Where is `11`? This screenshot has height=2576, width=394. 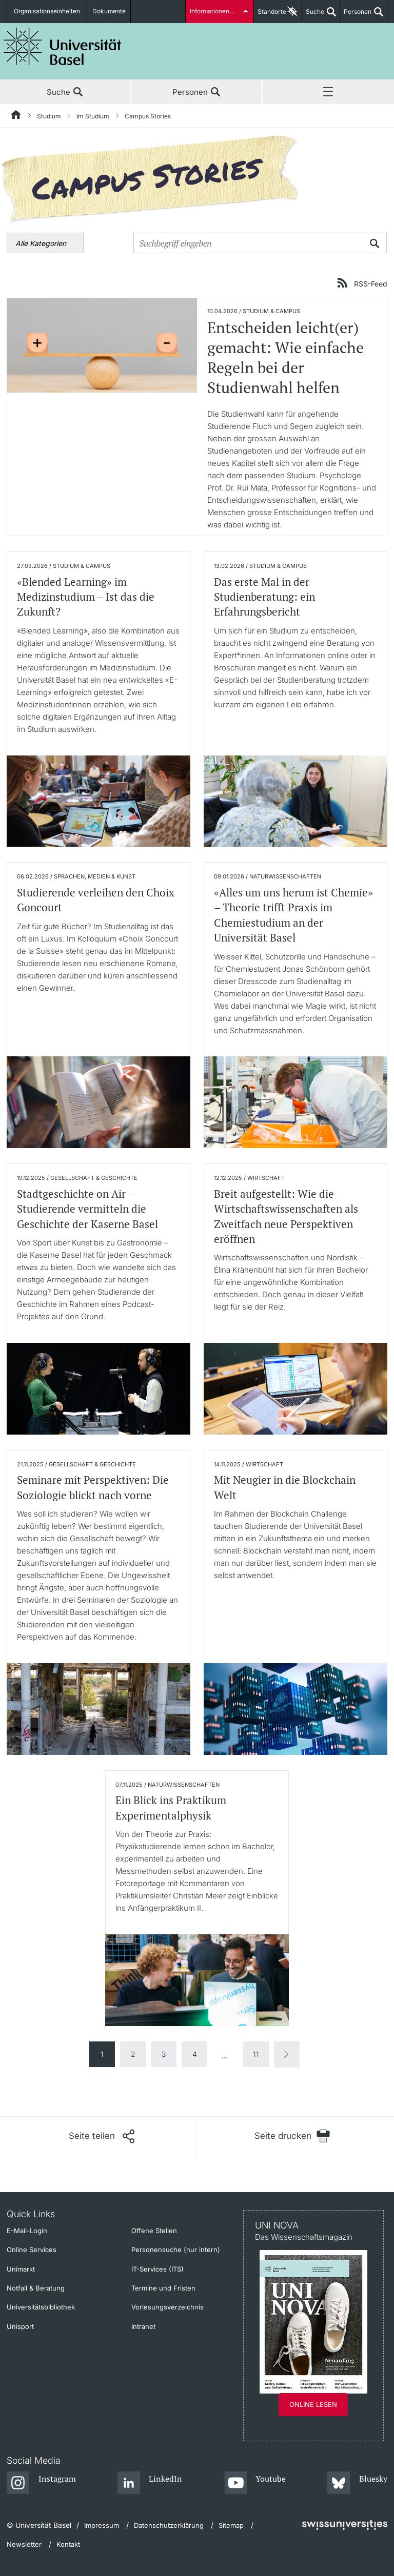
11 is located at coordinates (256, 2054).